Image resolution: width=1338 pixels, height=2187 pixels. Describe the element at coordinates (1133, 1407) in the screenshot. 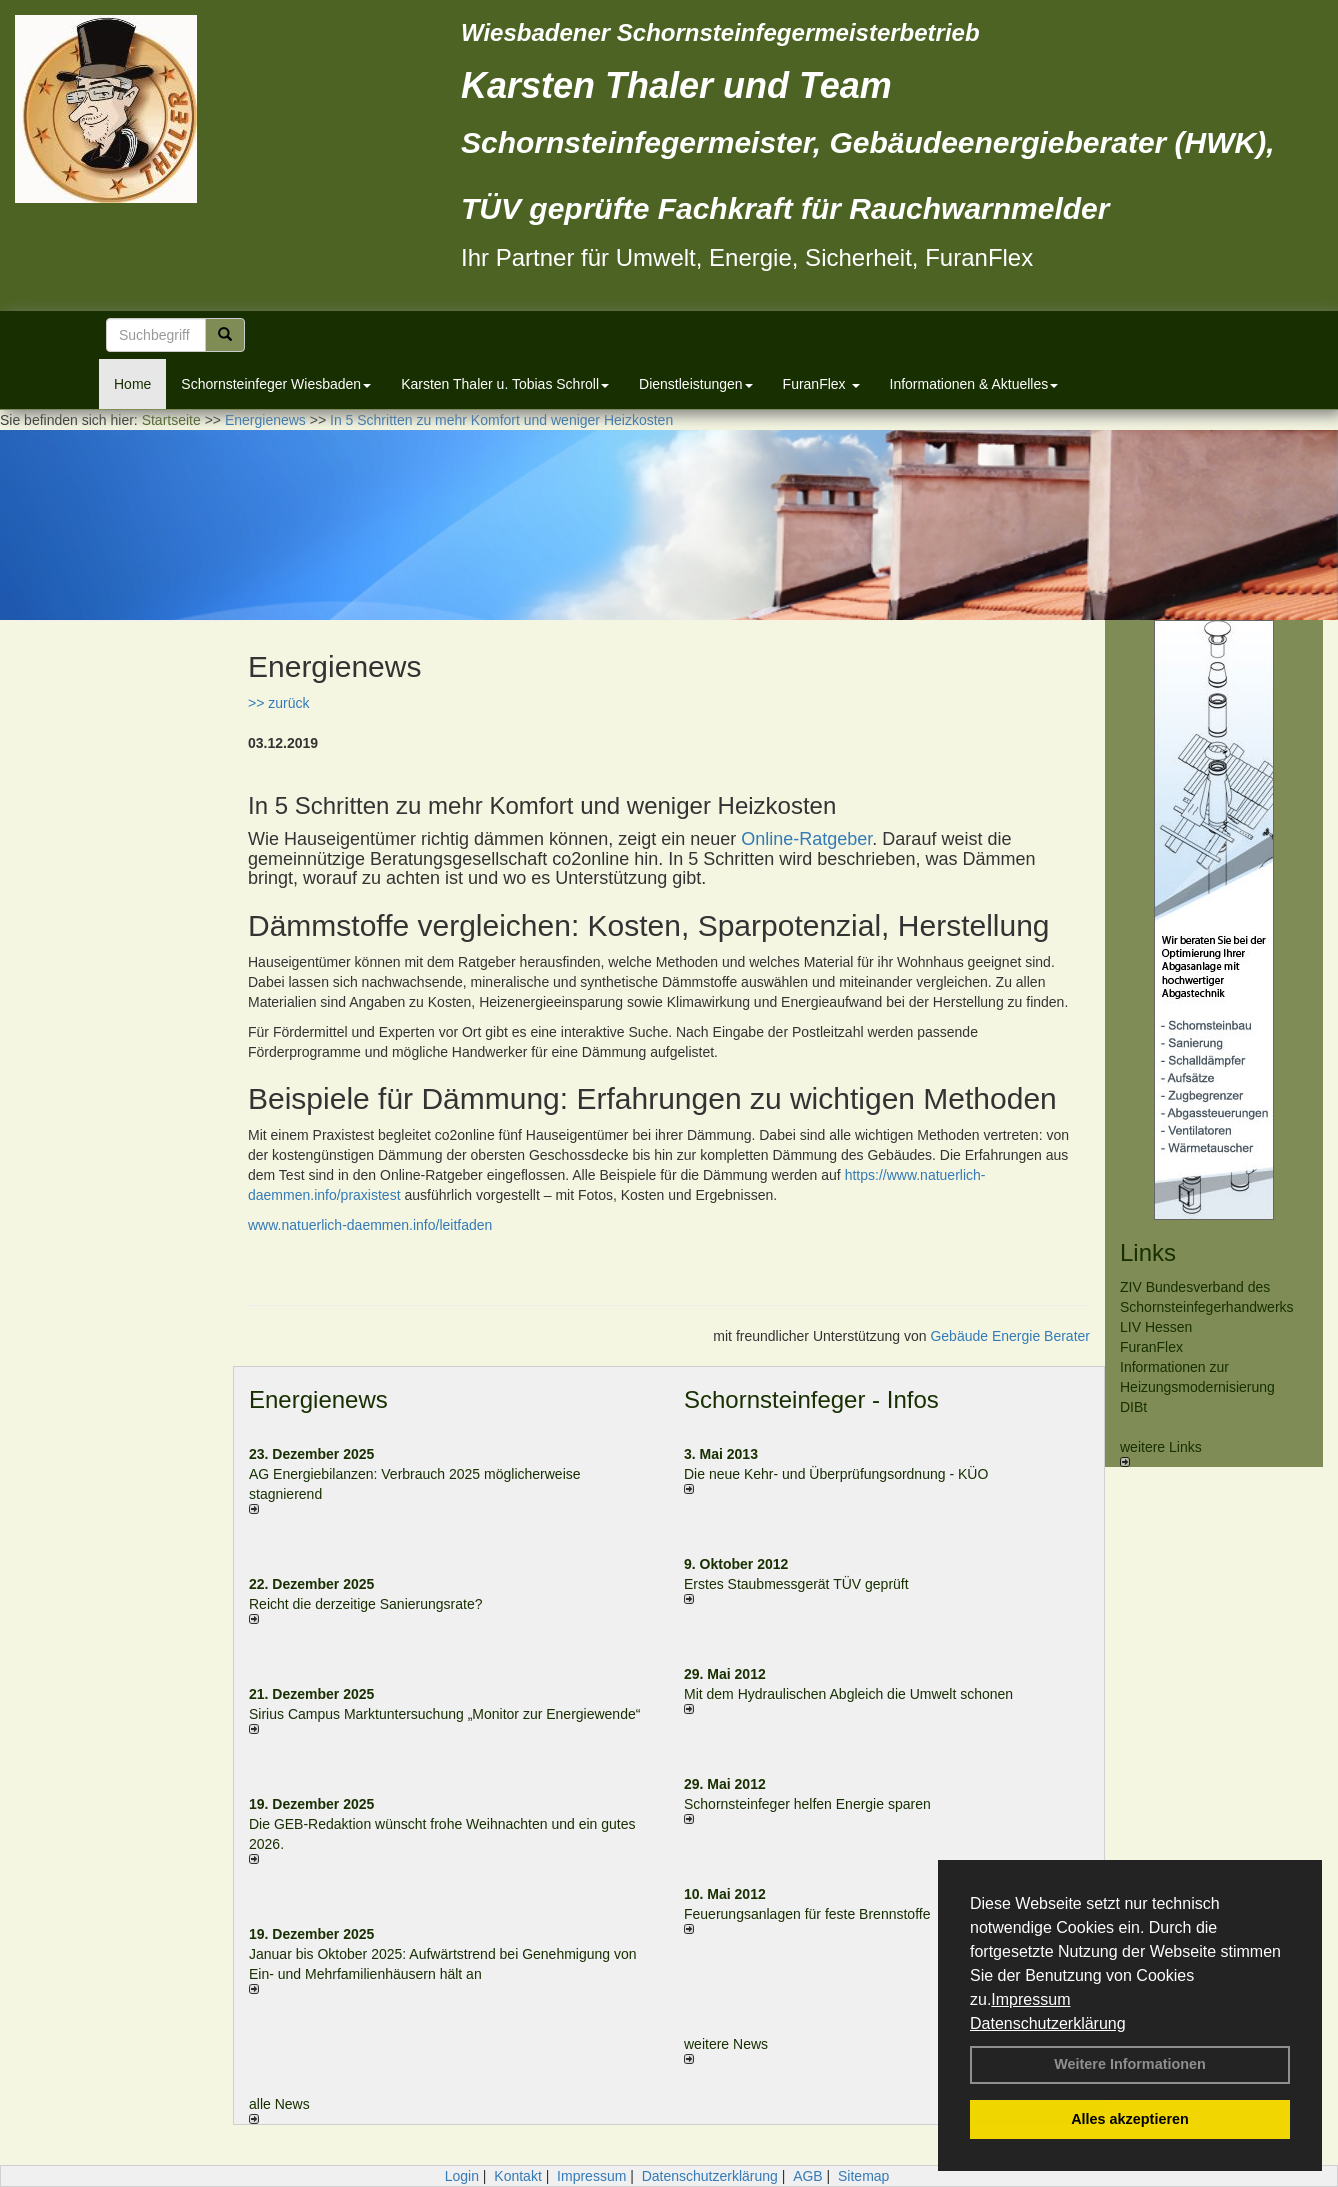

I see `DIBt` at that location.